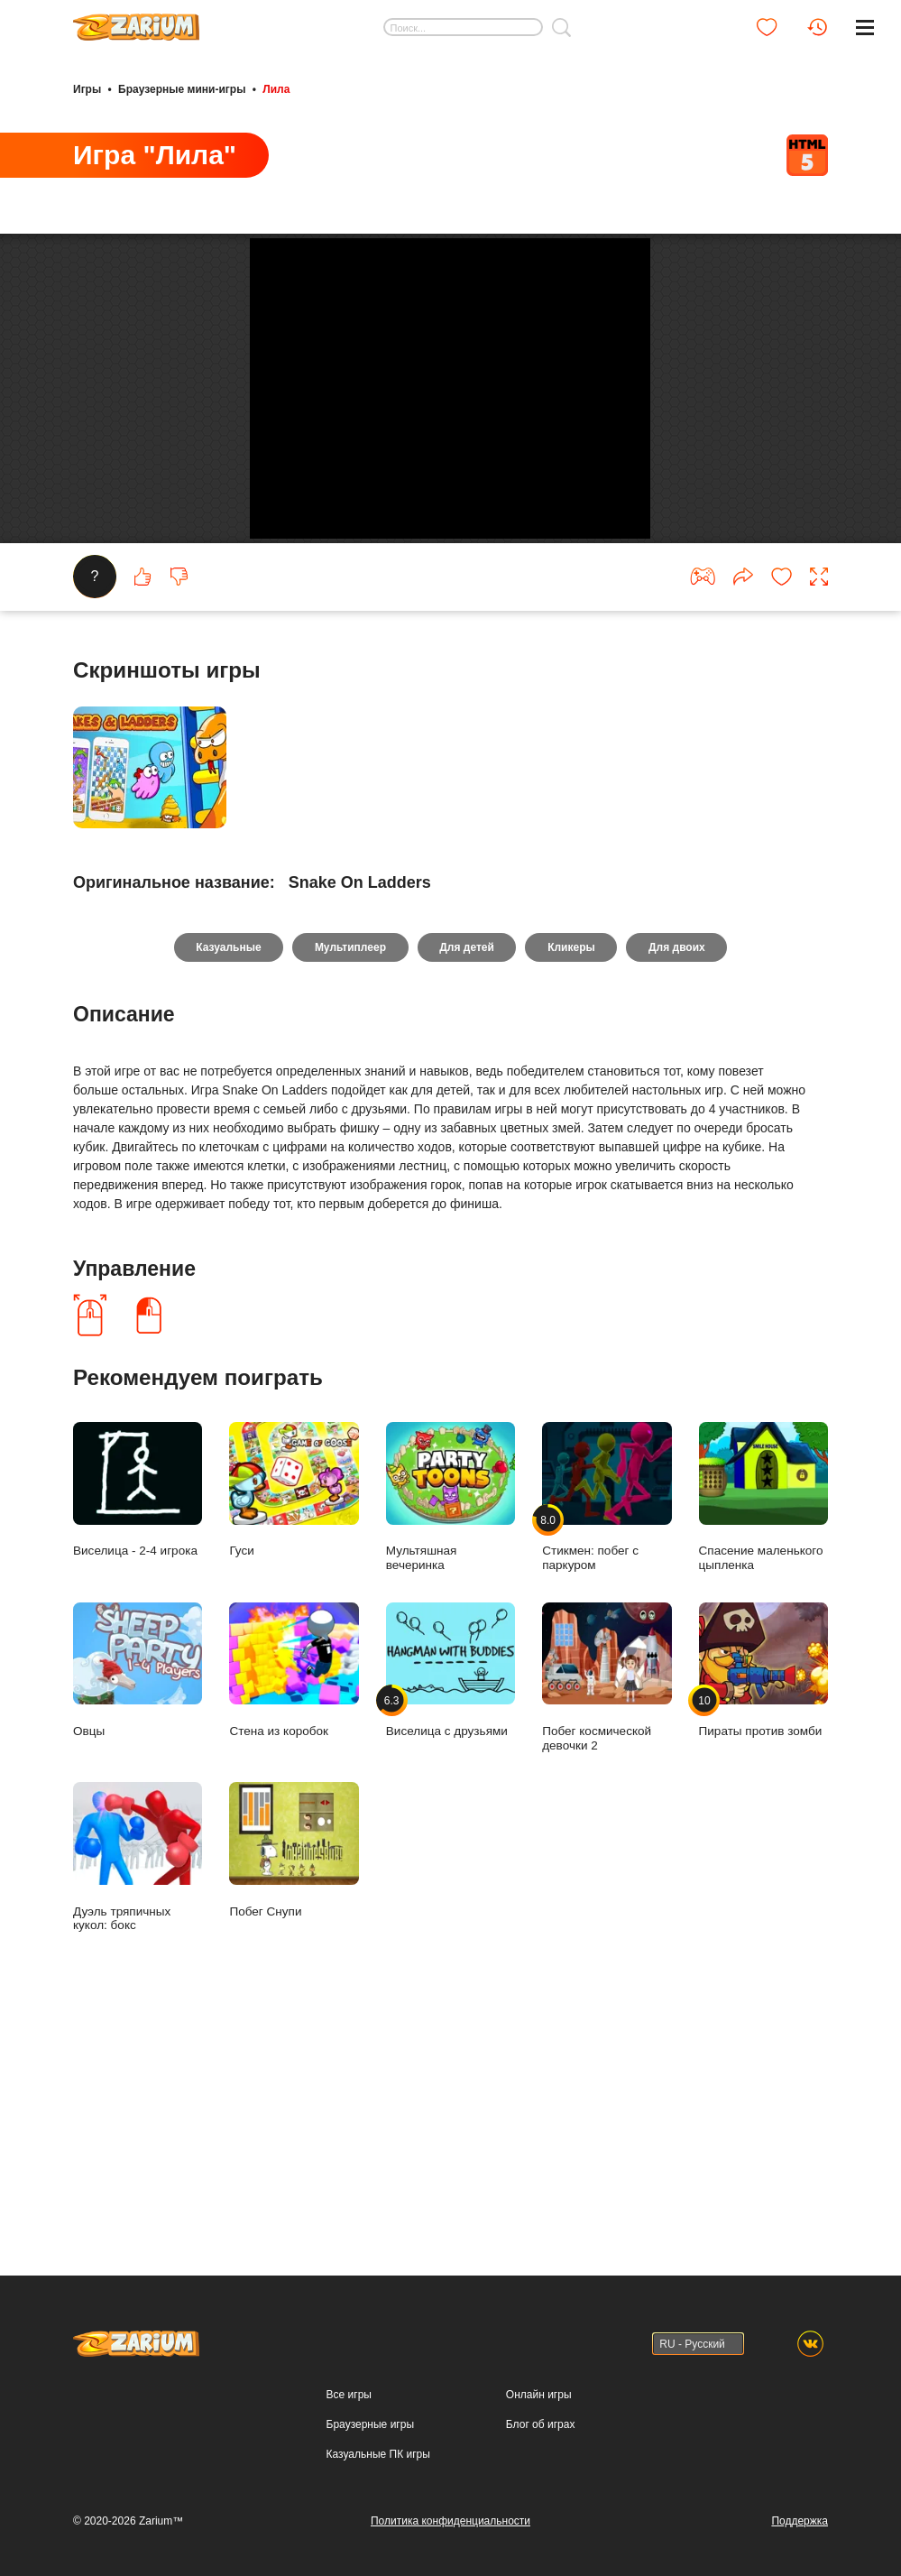 This screenshot has height=2576, width=901. Describe the element at coordinates (606, 1905) in the screenshot. I see `Побег космической девочки 2` at that location.